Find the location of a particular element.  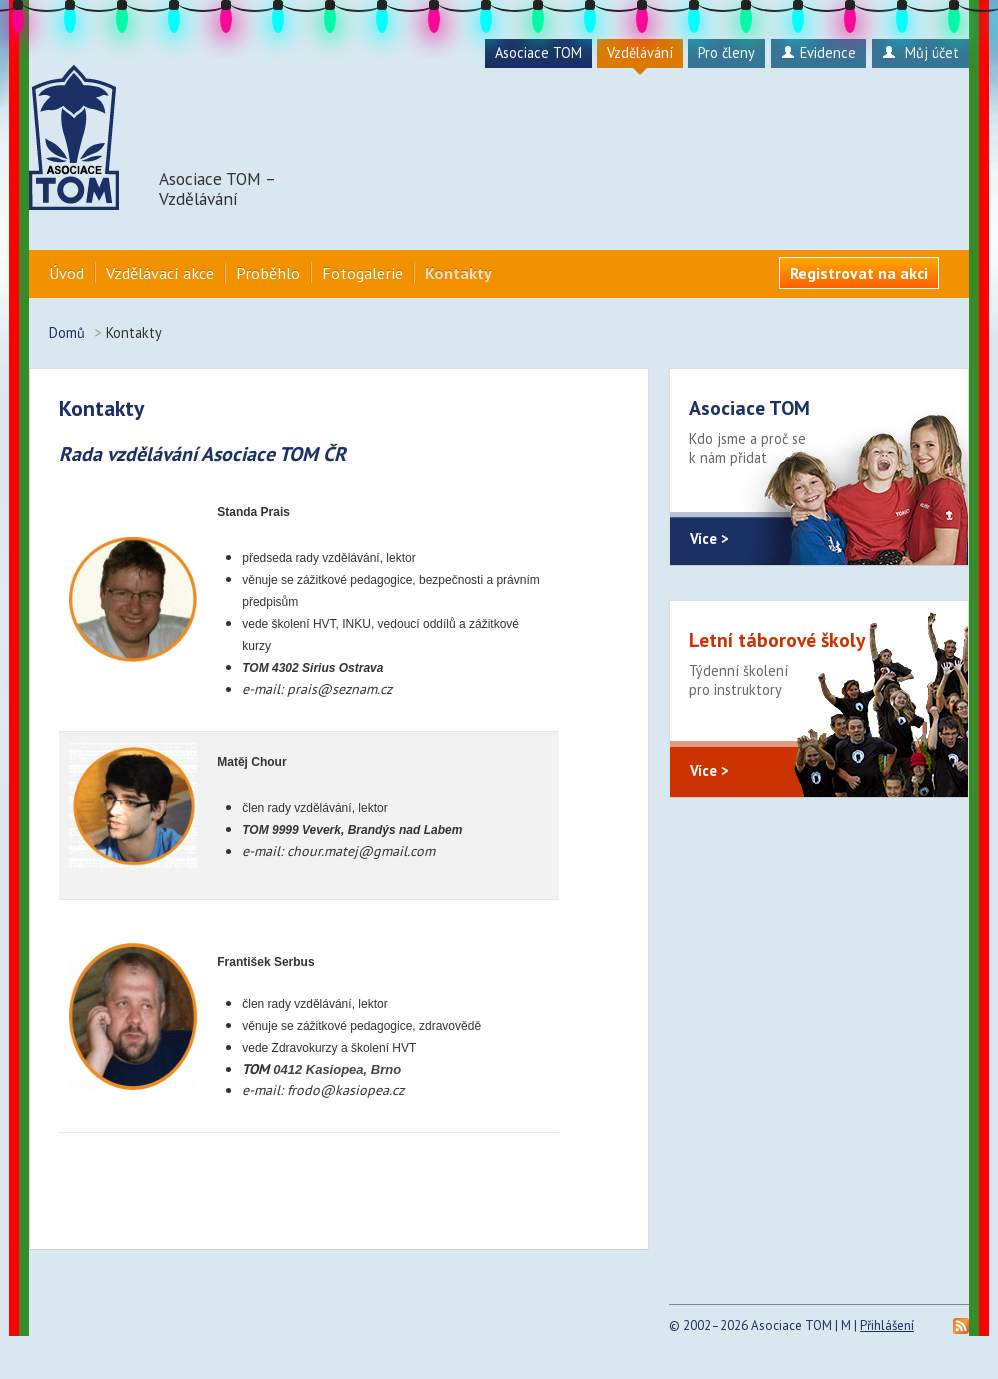

Můj účet is located at coordinates (920, 52).